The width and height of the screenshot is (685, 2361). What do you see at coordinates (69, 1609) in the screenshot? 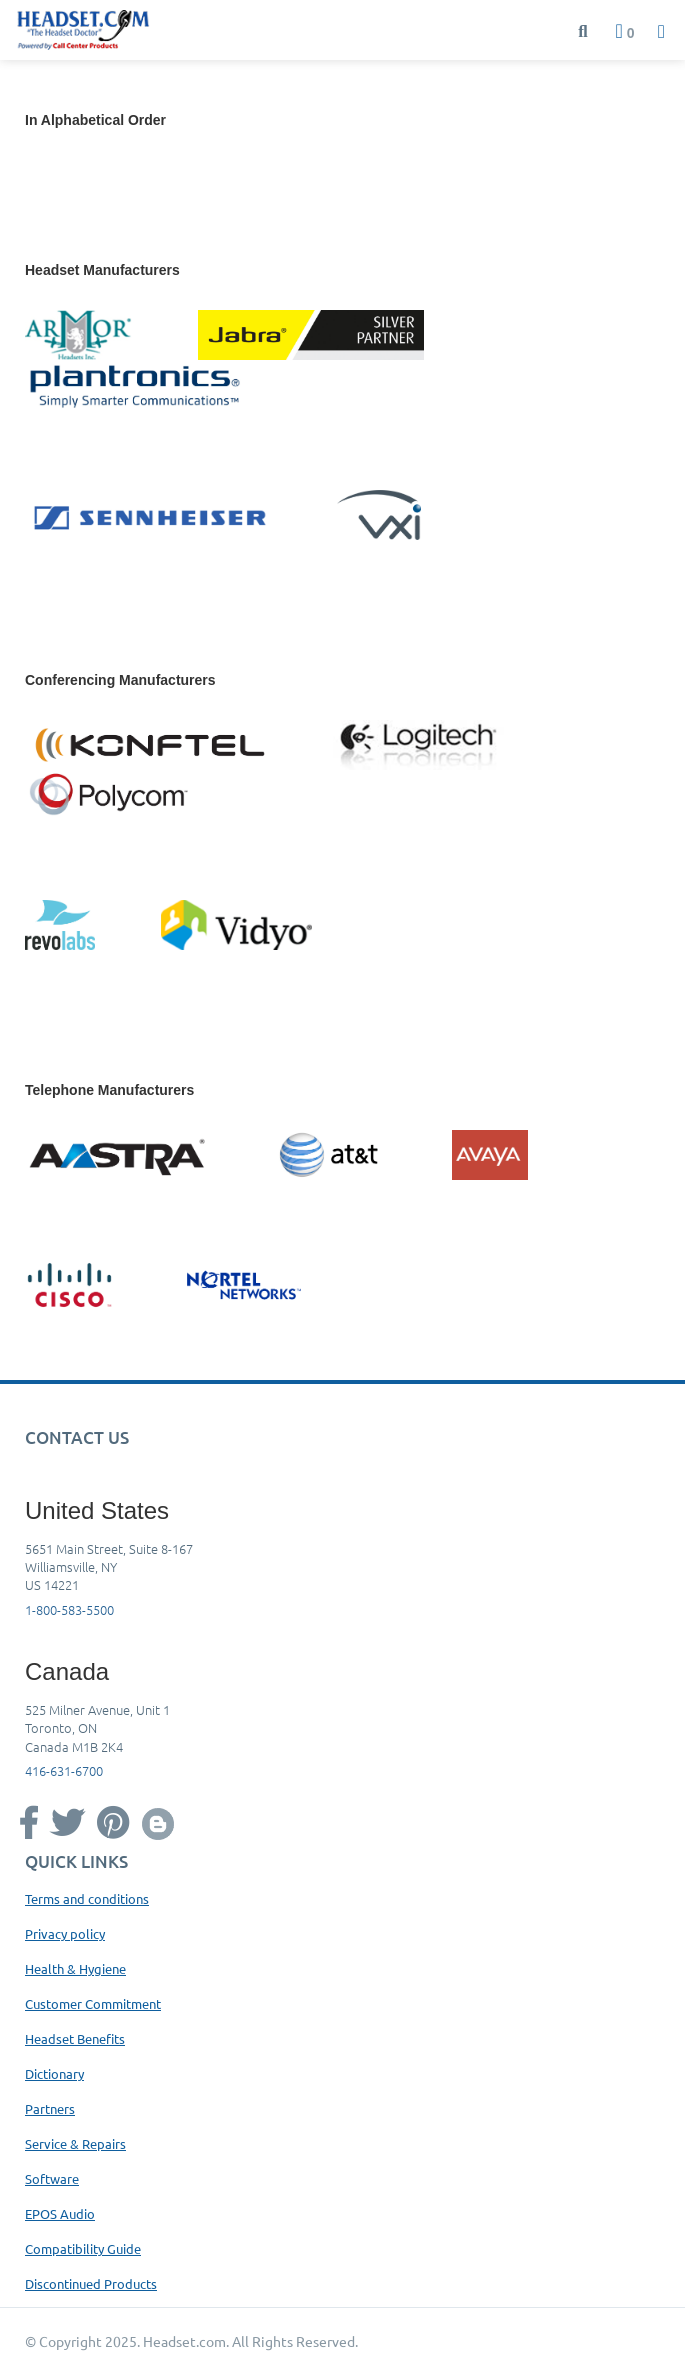
I see `1-800-583-5500` at bounding box center [69, 1609].